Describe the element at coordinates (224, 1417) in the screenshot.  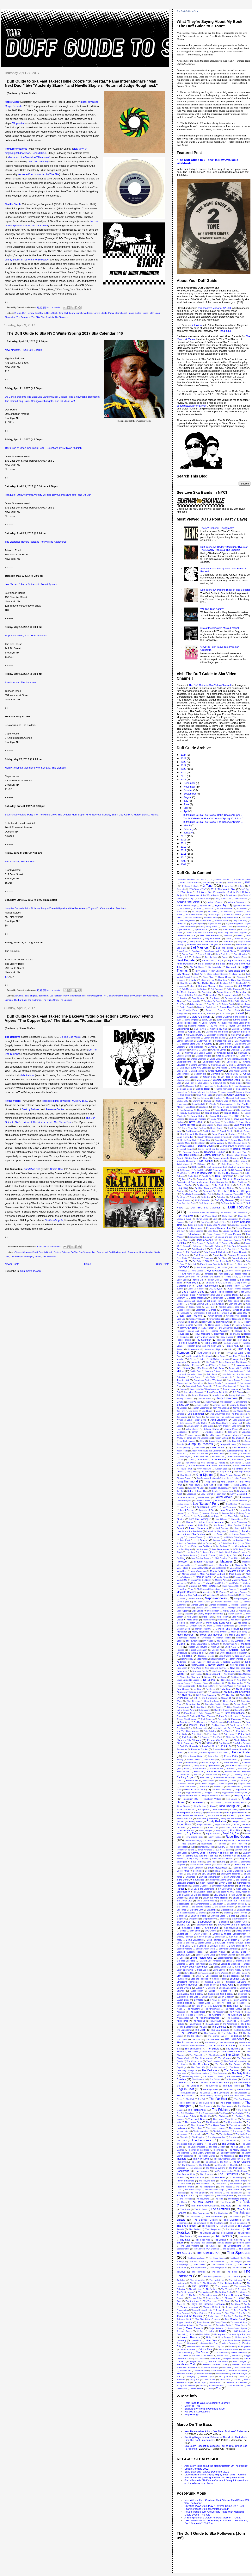
I see `Joe Yorke and The Eastonian Singers` at that location.